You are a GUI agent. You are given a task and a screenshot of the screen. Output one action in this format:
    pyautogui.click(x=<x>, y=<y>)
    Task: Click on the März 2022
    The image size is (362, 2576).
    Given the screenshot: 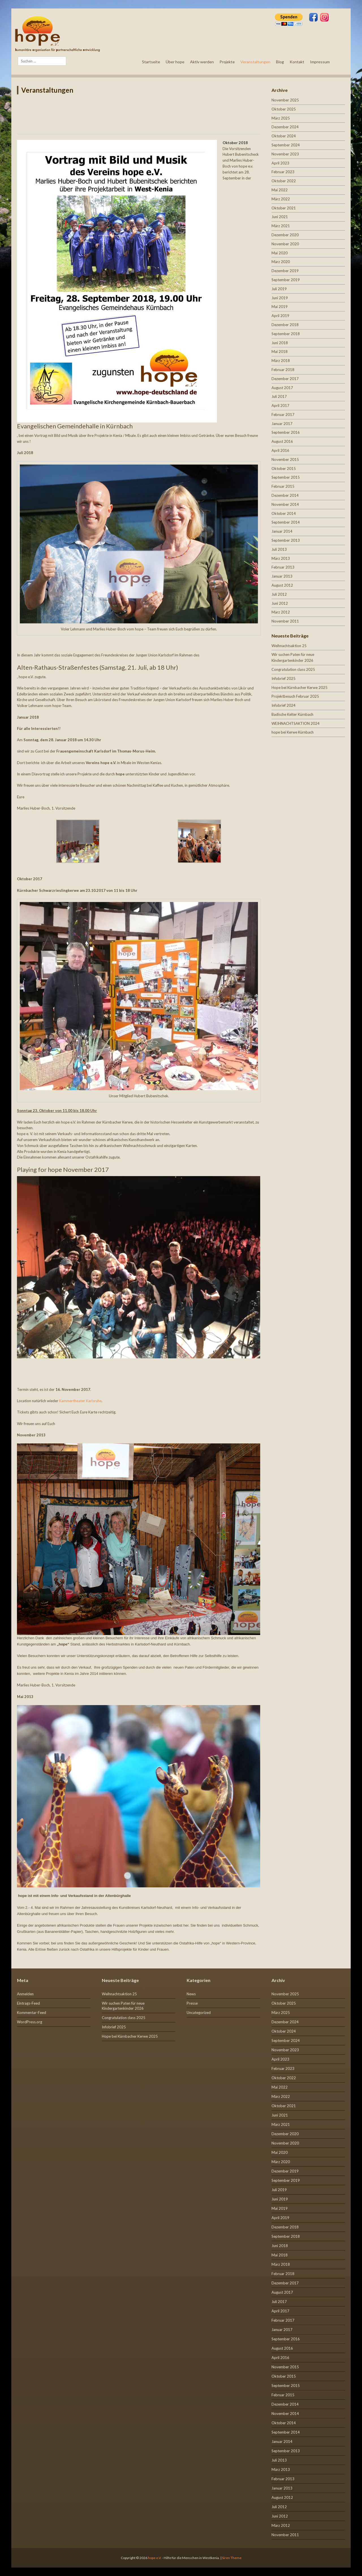 What is the action you would take?
    pyautogui.click(x=281, y=199)
    